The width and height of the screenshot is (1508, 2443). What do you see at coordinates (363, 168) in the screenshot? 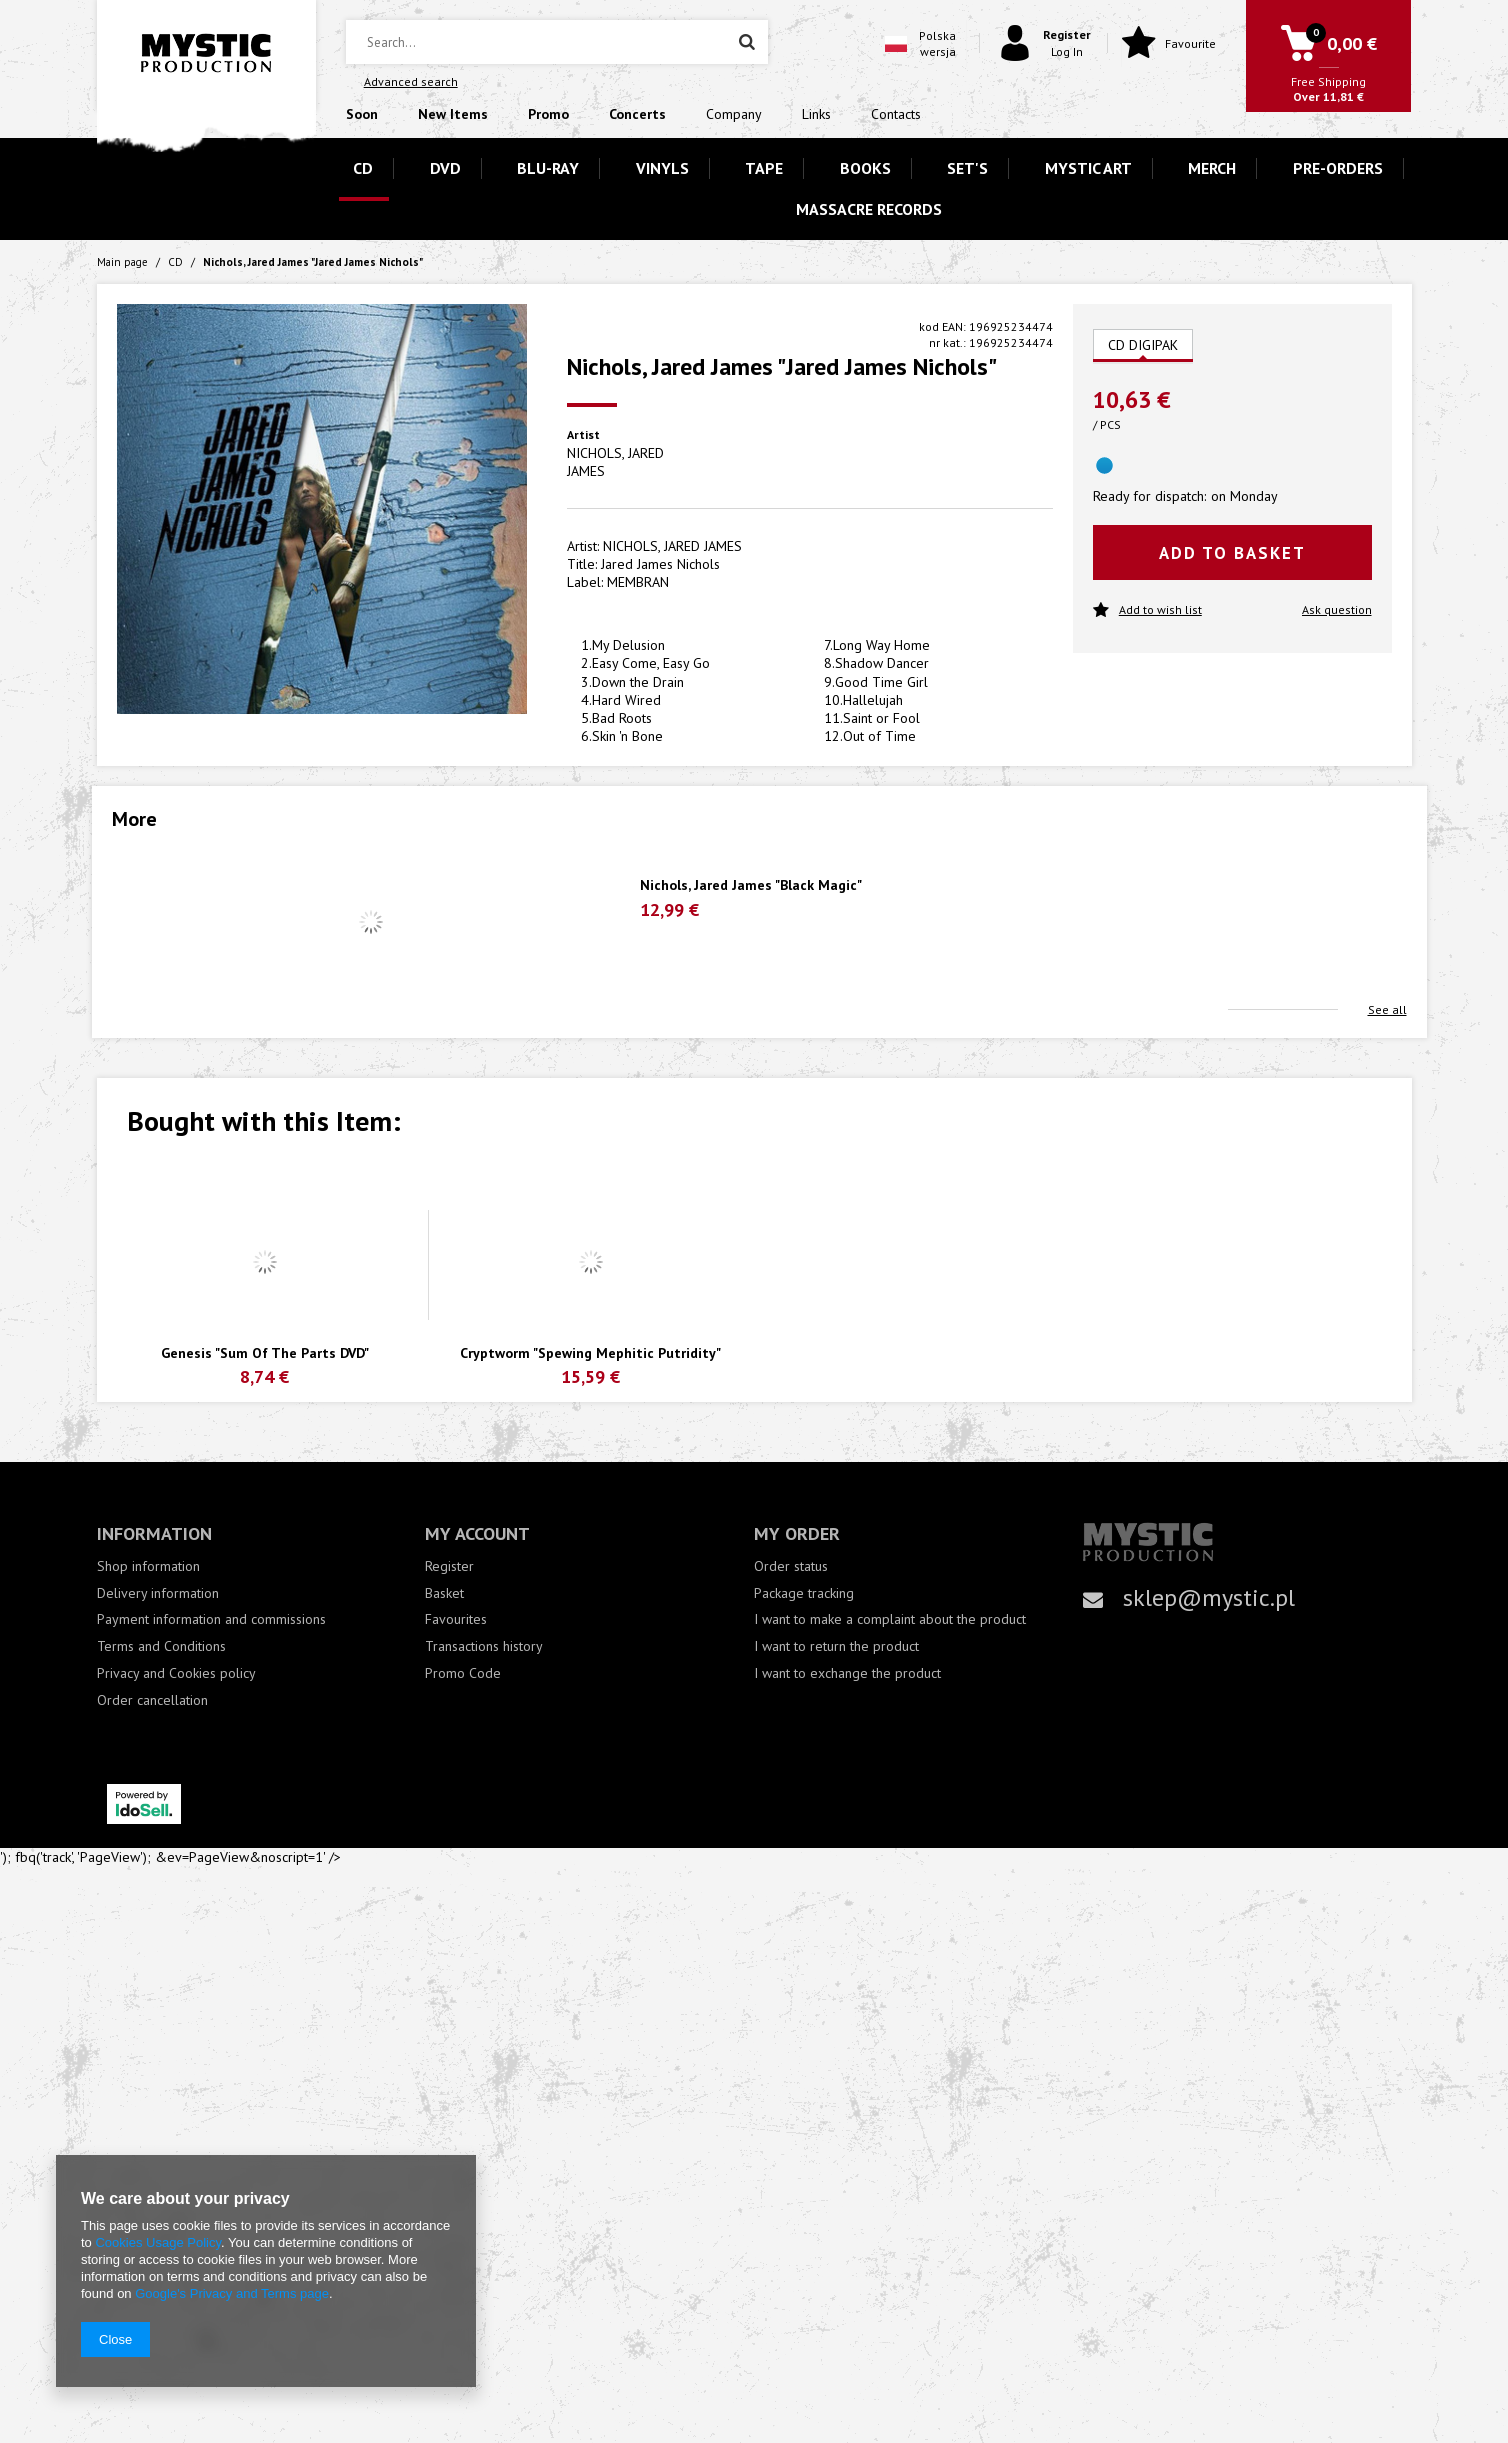
I see `CD` at bounding box center [363, 168].